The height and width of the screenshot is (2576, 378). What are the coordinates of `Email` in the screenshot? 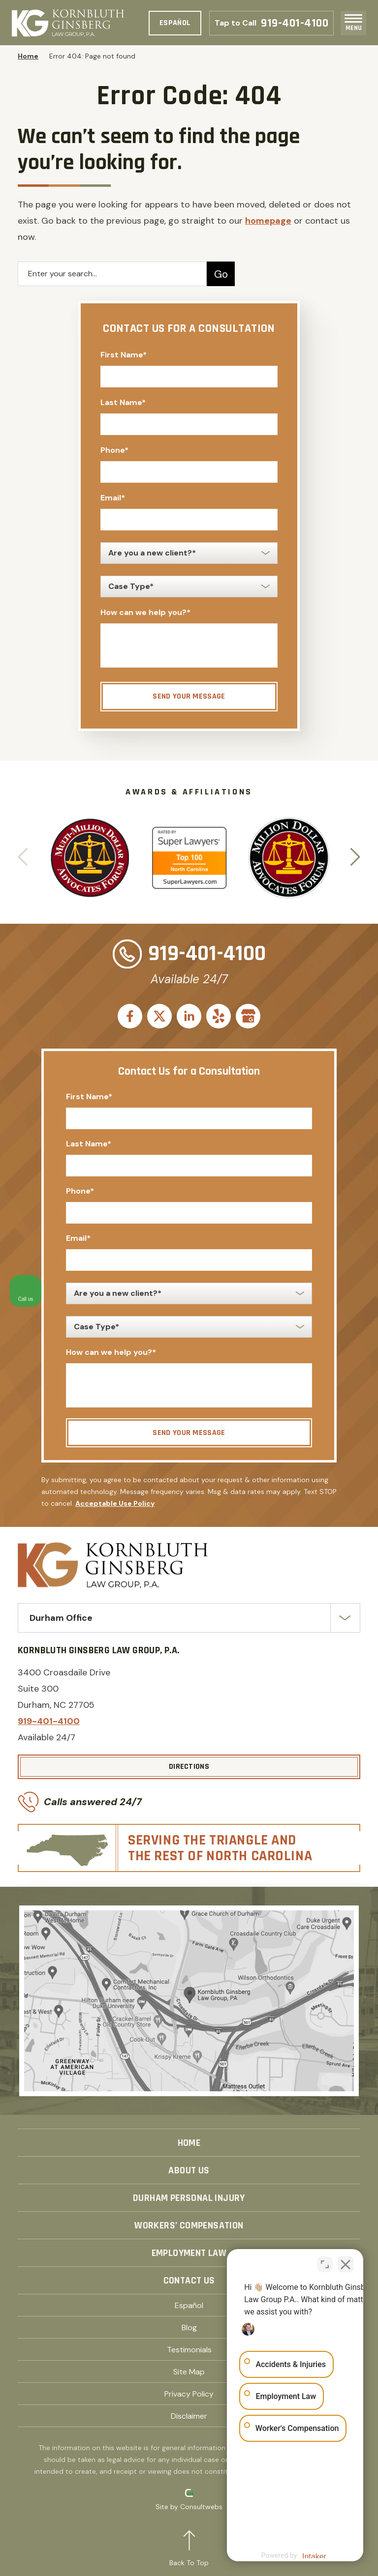 It's located at (112, 498).